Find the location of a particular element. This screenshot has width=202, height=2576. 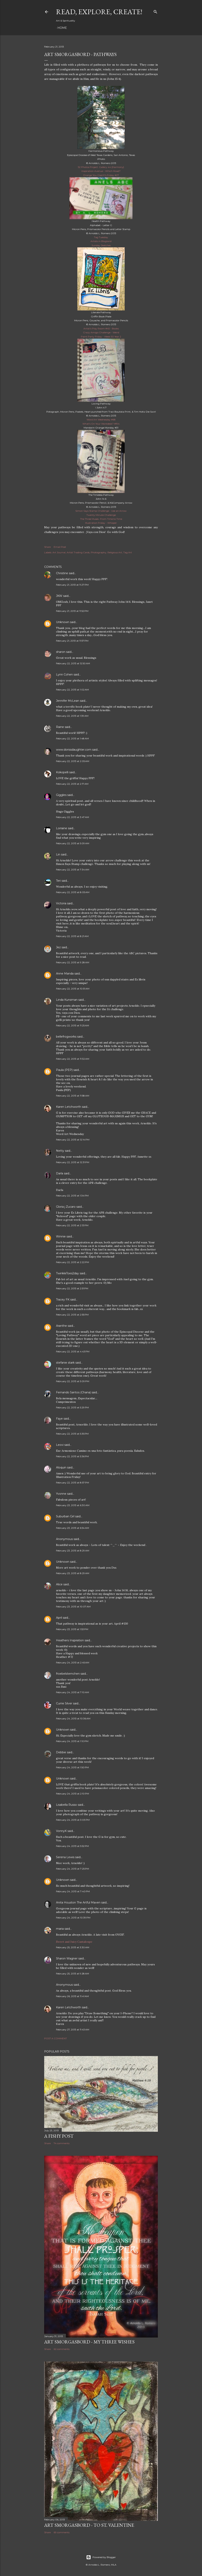

VonnyK is located at coordinates (61, 1831).